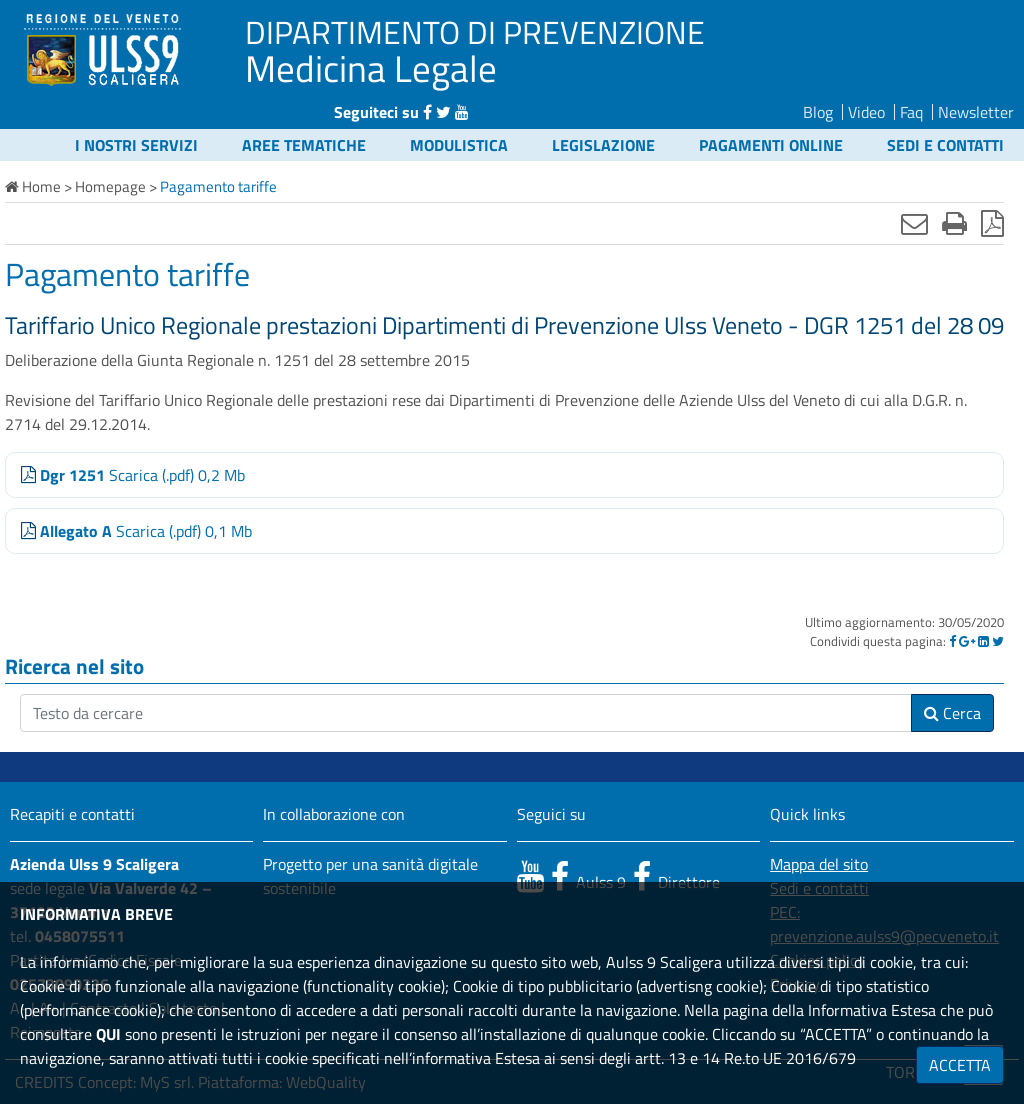 Image resolution: width=1024 pixels, height=1104 pixels. What do you see at coordinates (866, 112) in the screenshot?
I see `Video` at bounding box center [866, 112].